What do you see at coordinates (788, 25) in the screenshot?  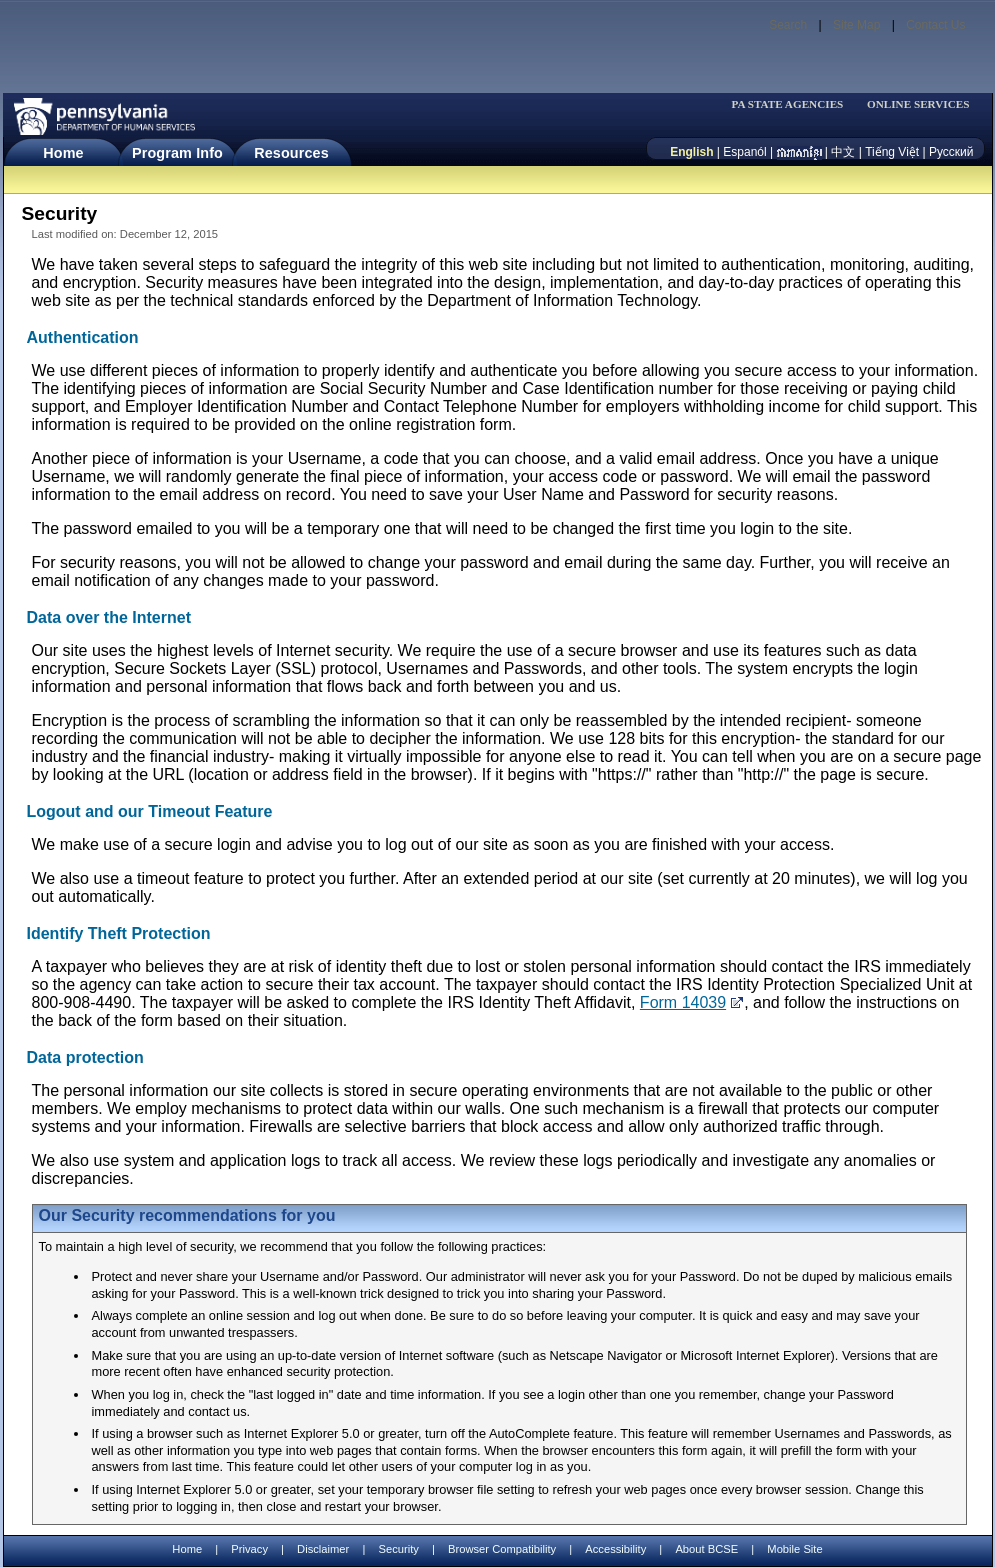 I see `Search` at bounding box center [788, 25].